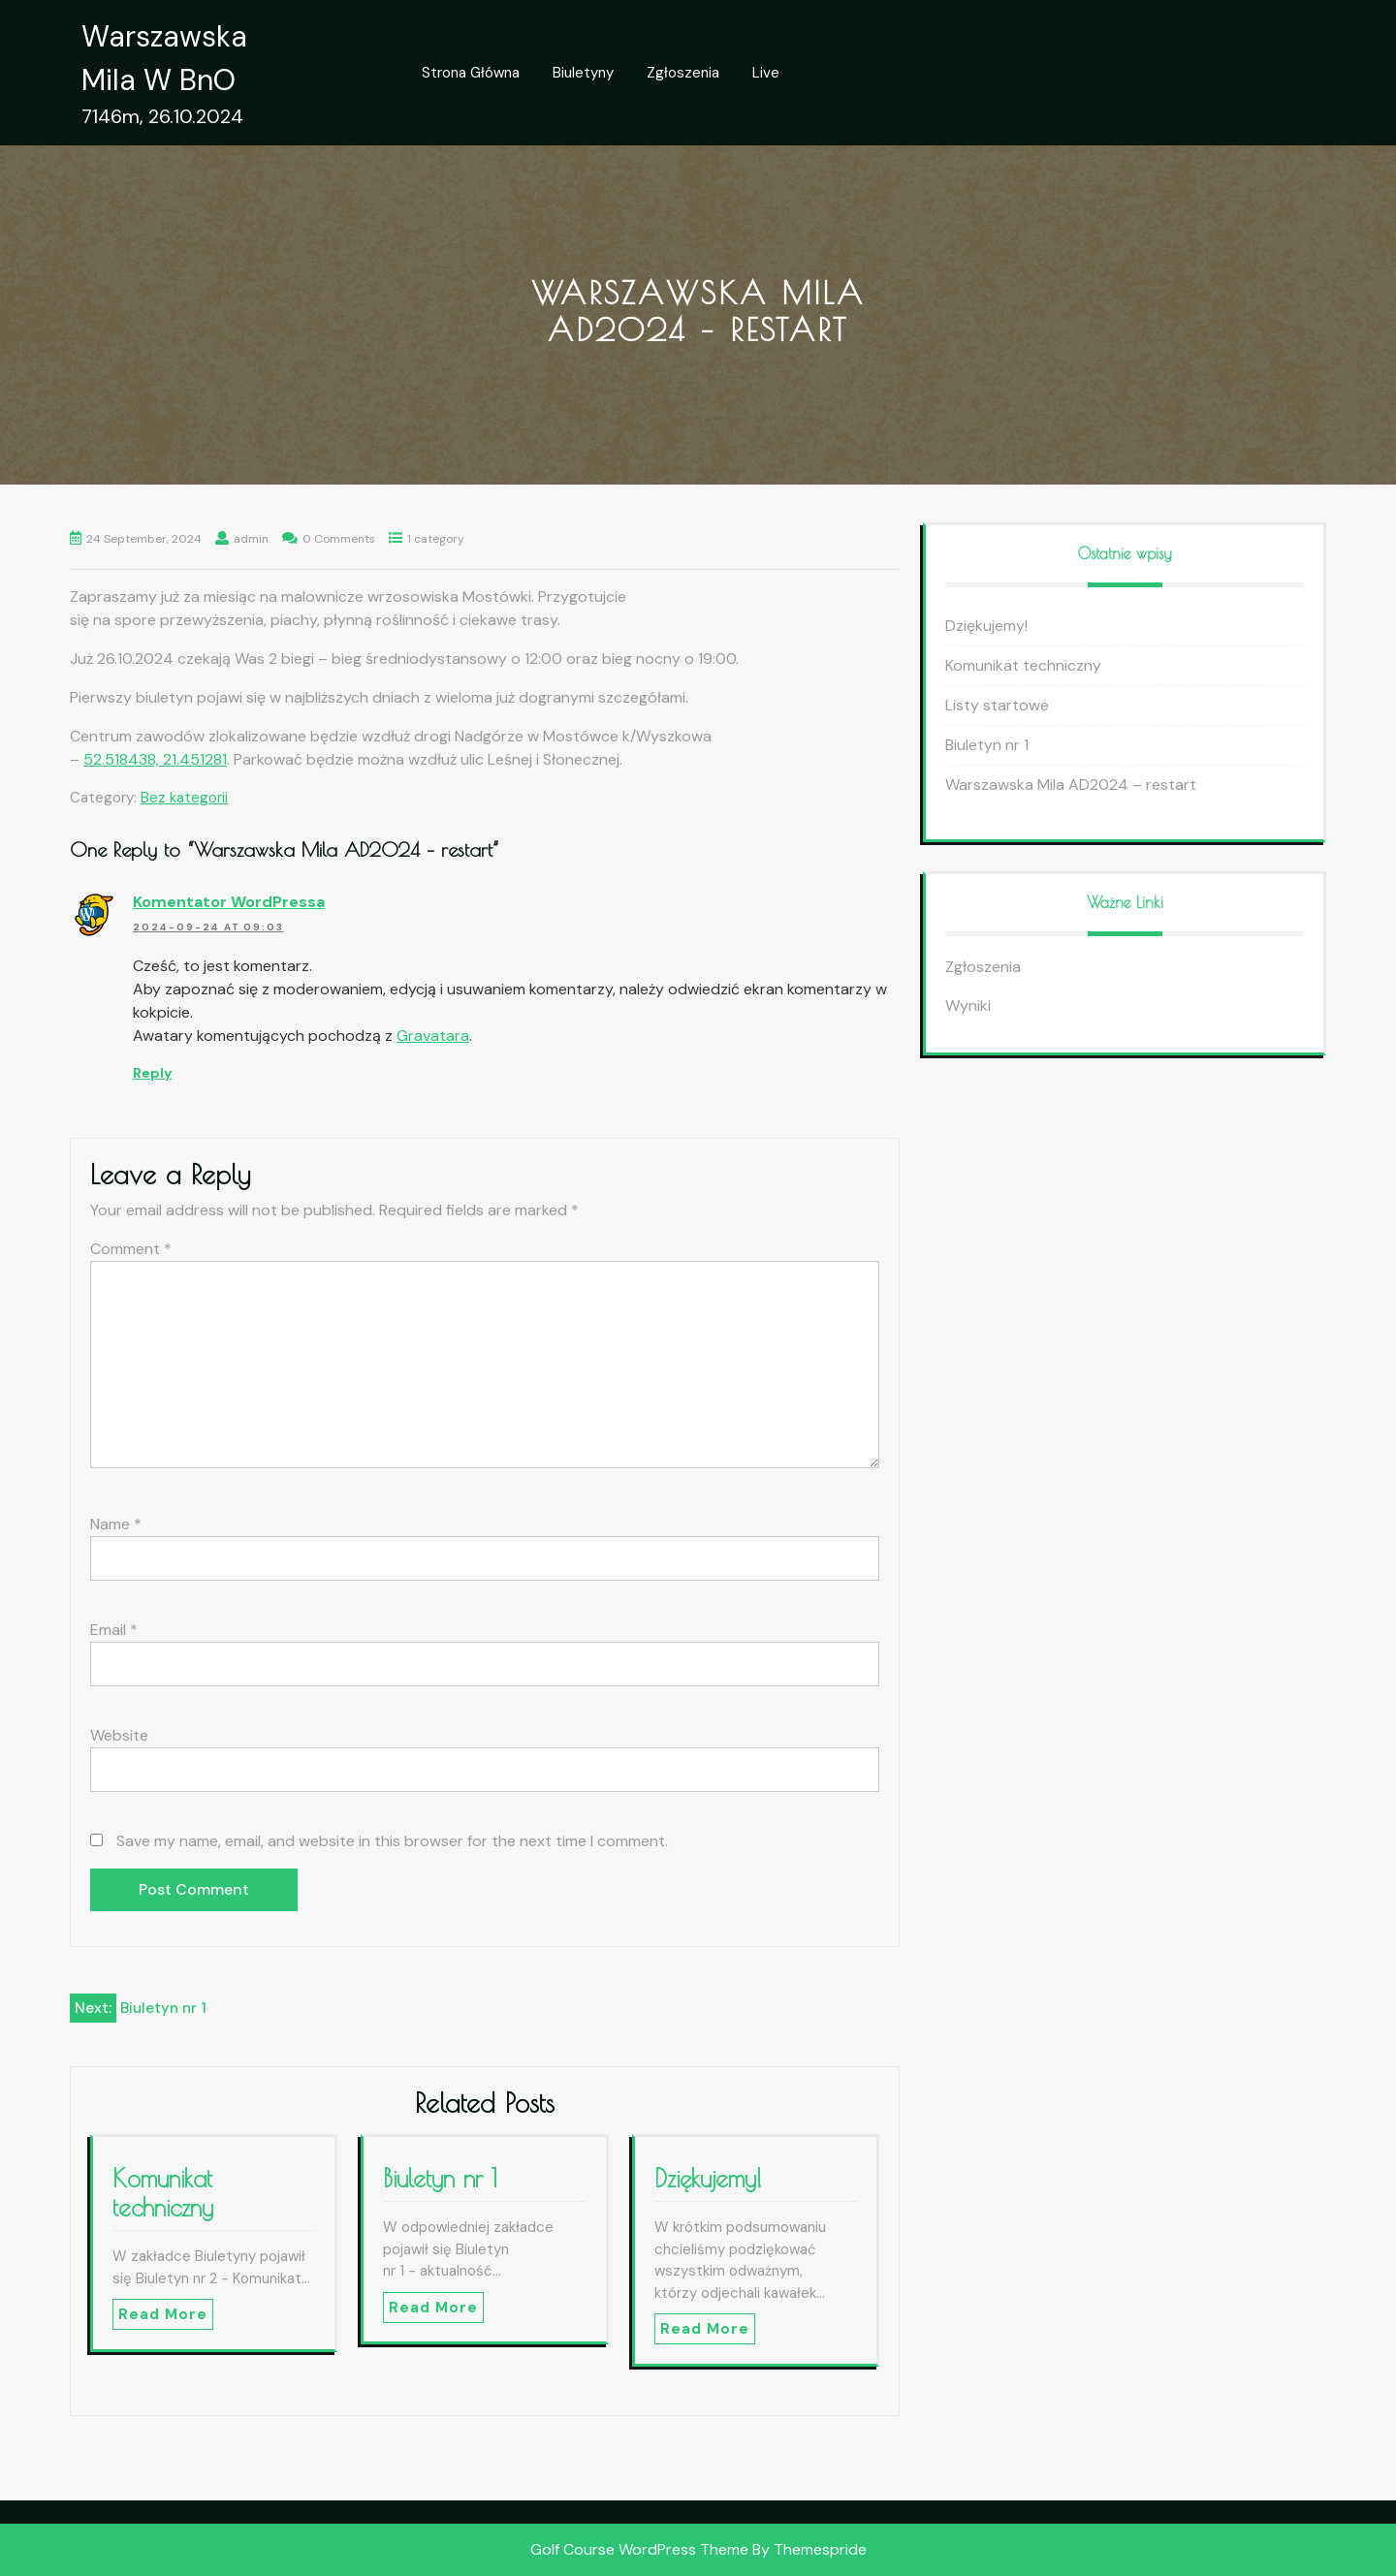 The width and height of the screenshot is (1396, 2576). Describe the element at coordinates (583, 72) in the screenshot. I see `Biuletyny` at that location.